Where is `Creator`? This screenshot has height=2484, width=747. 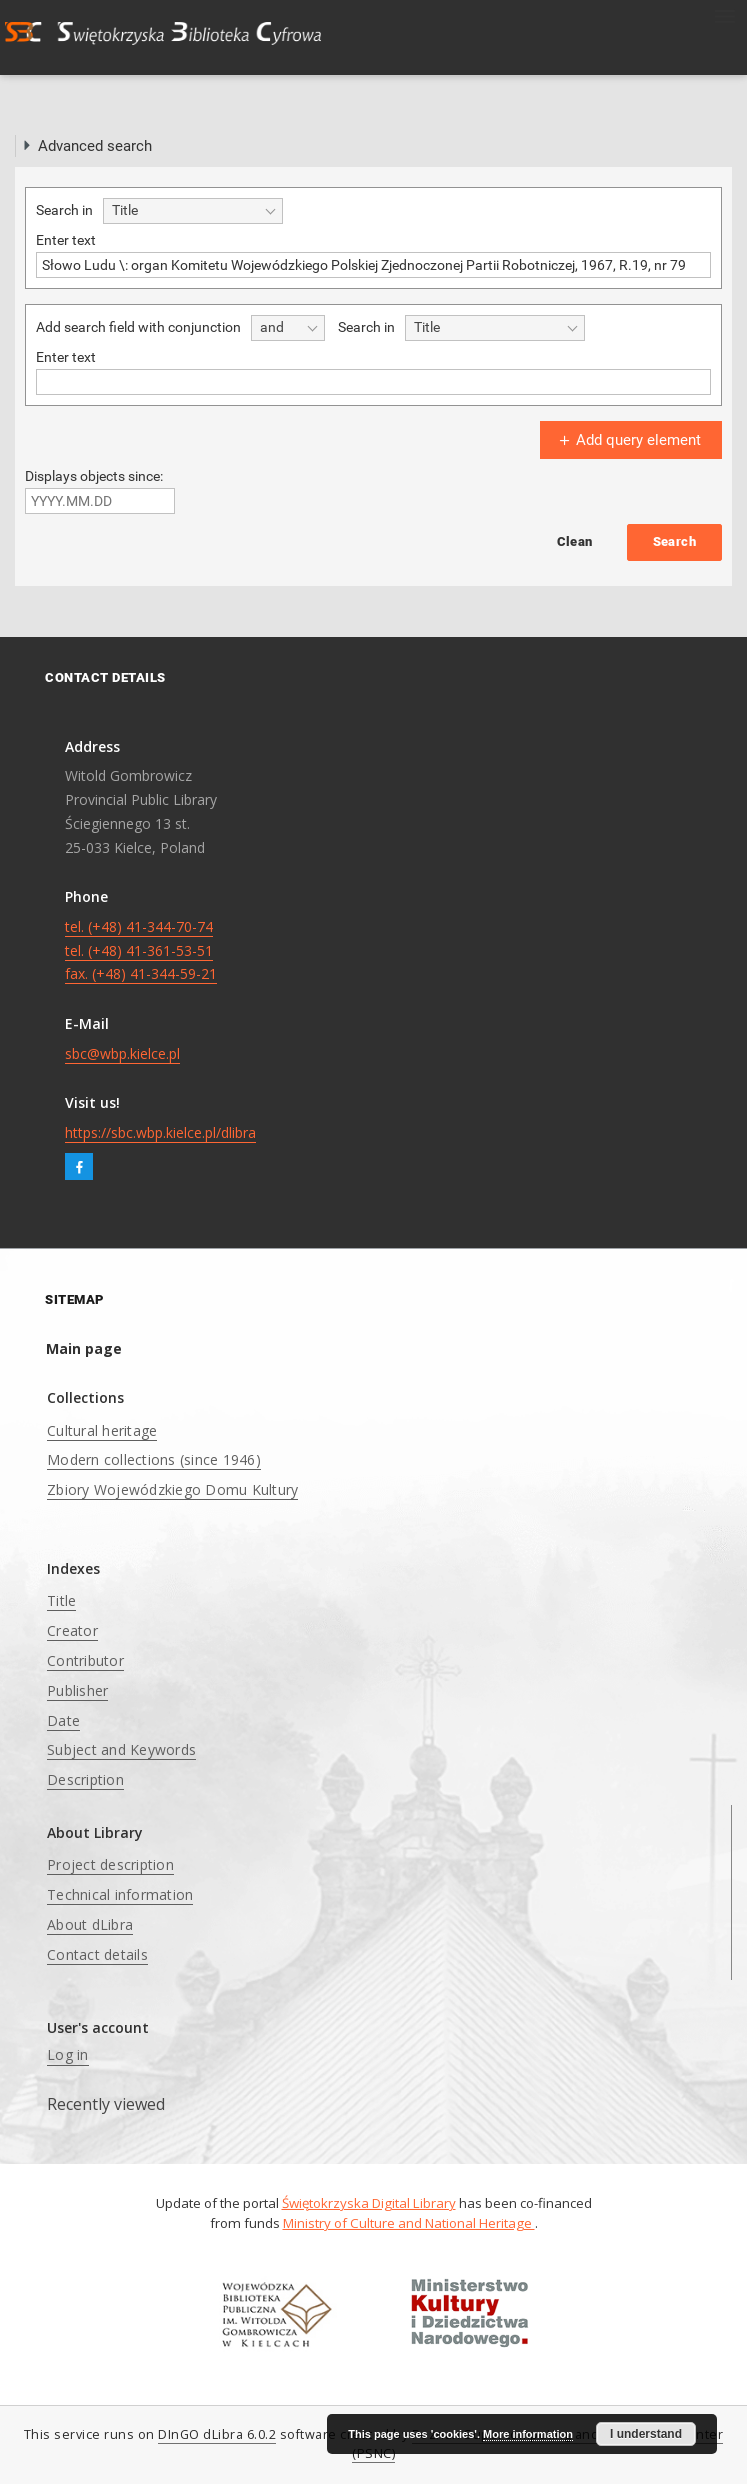
Creator is located at coordinates (72, 1630).